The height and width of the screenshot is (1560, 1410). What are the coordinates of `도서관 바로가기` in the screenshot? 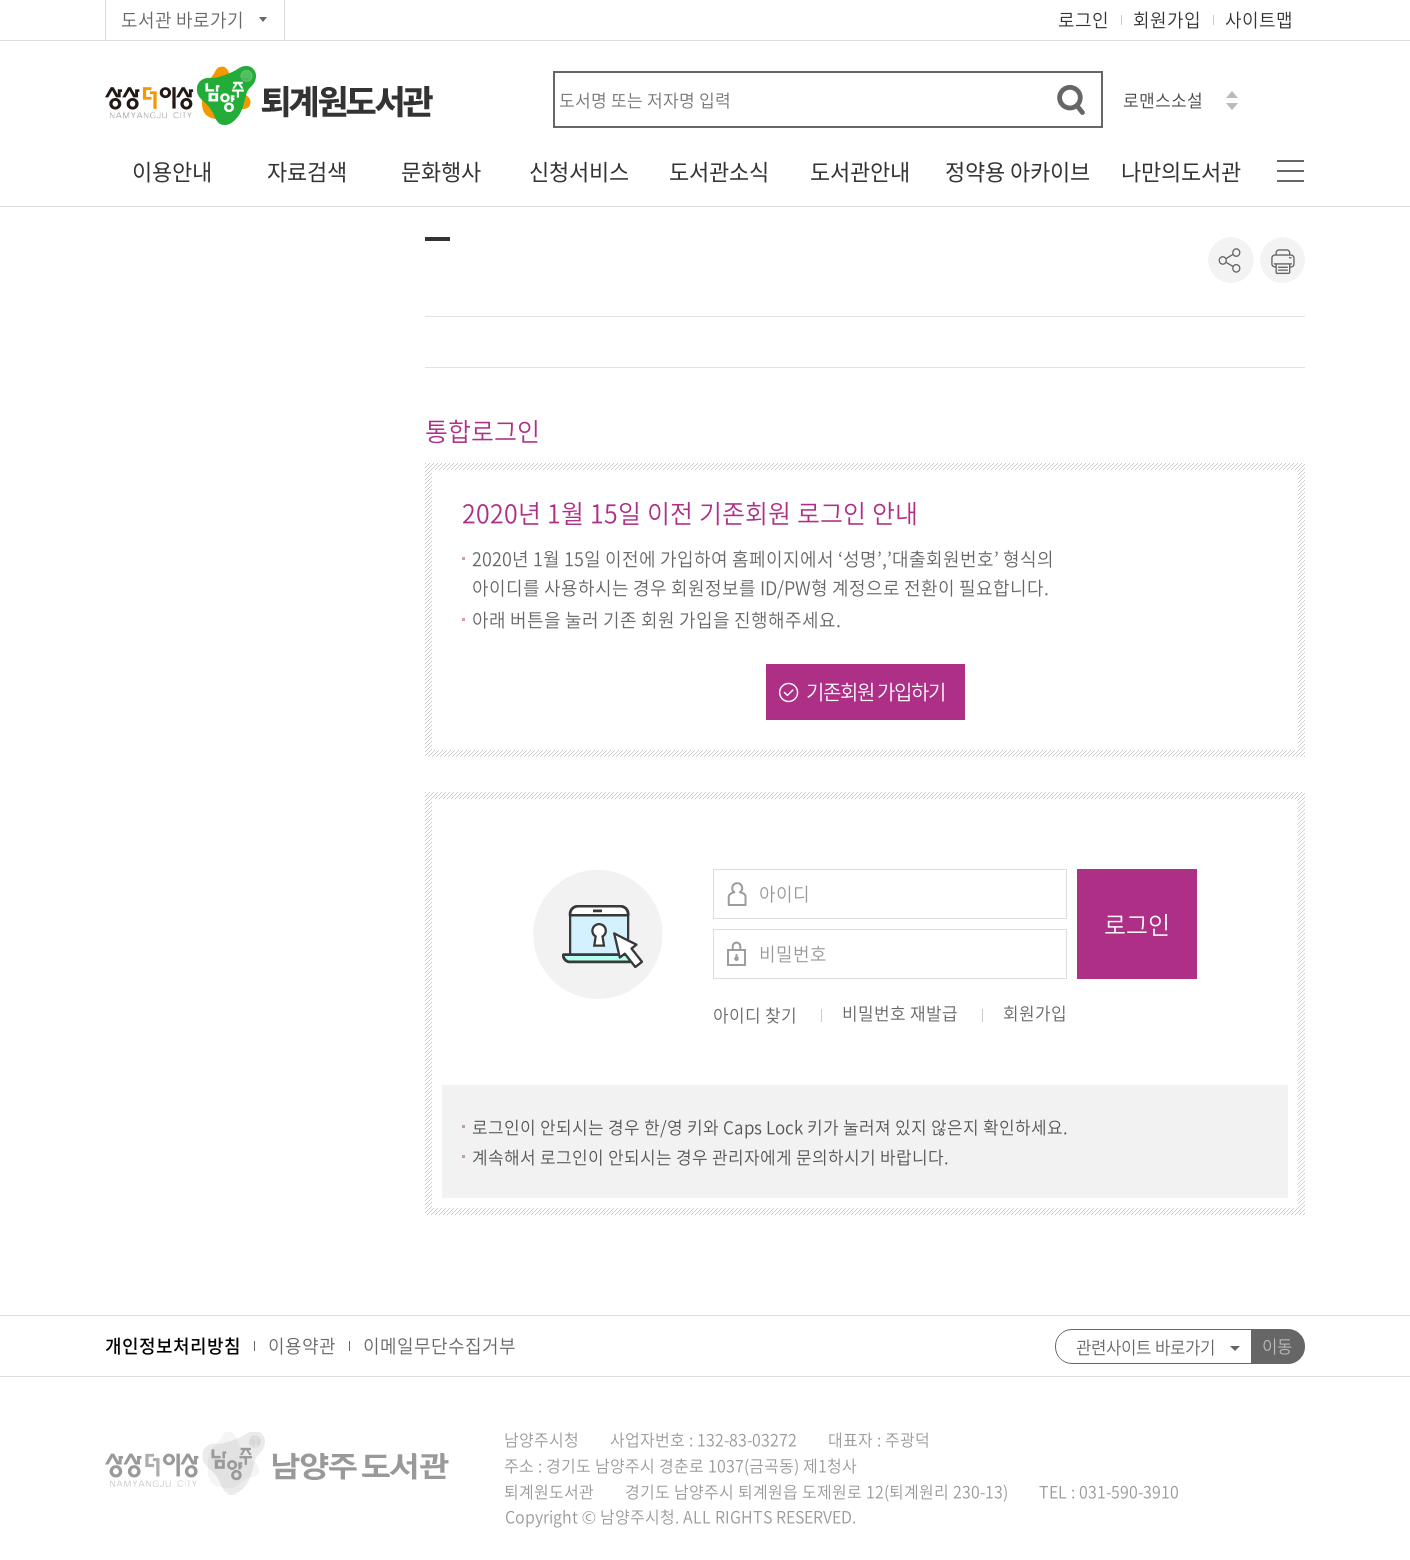 It's located at (182, 19).